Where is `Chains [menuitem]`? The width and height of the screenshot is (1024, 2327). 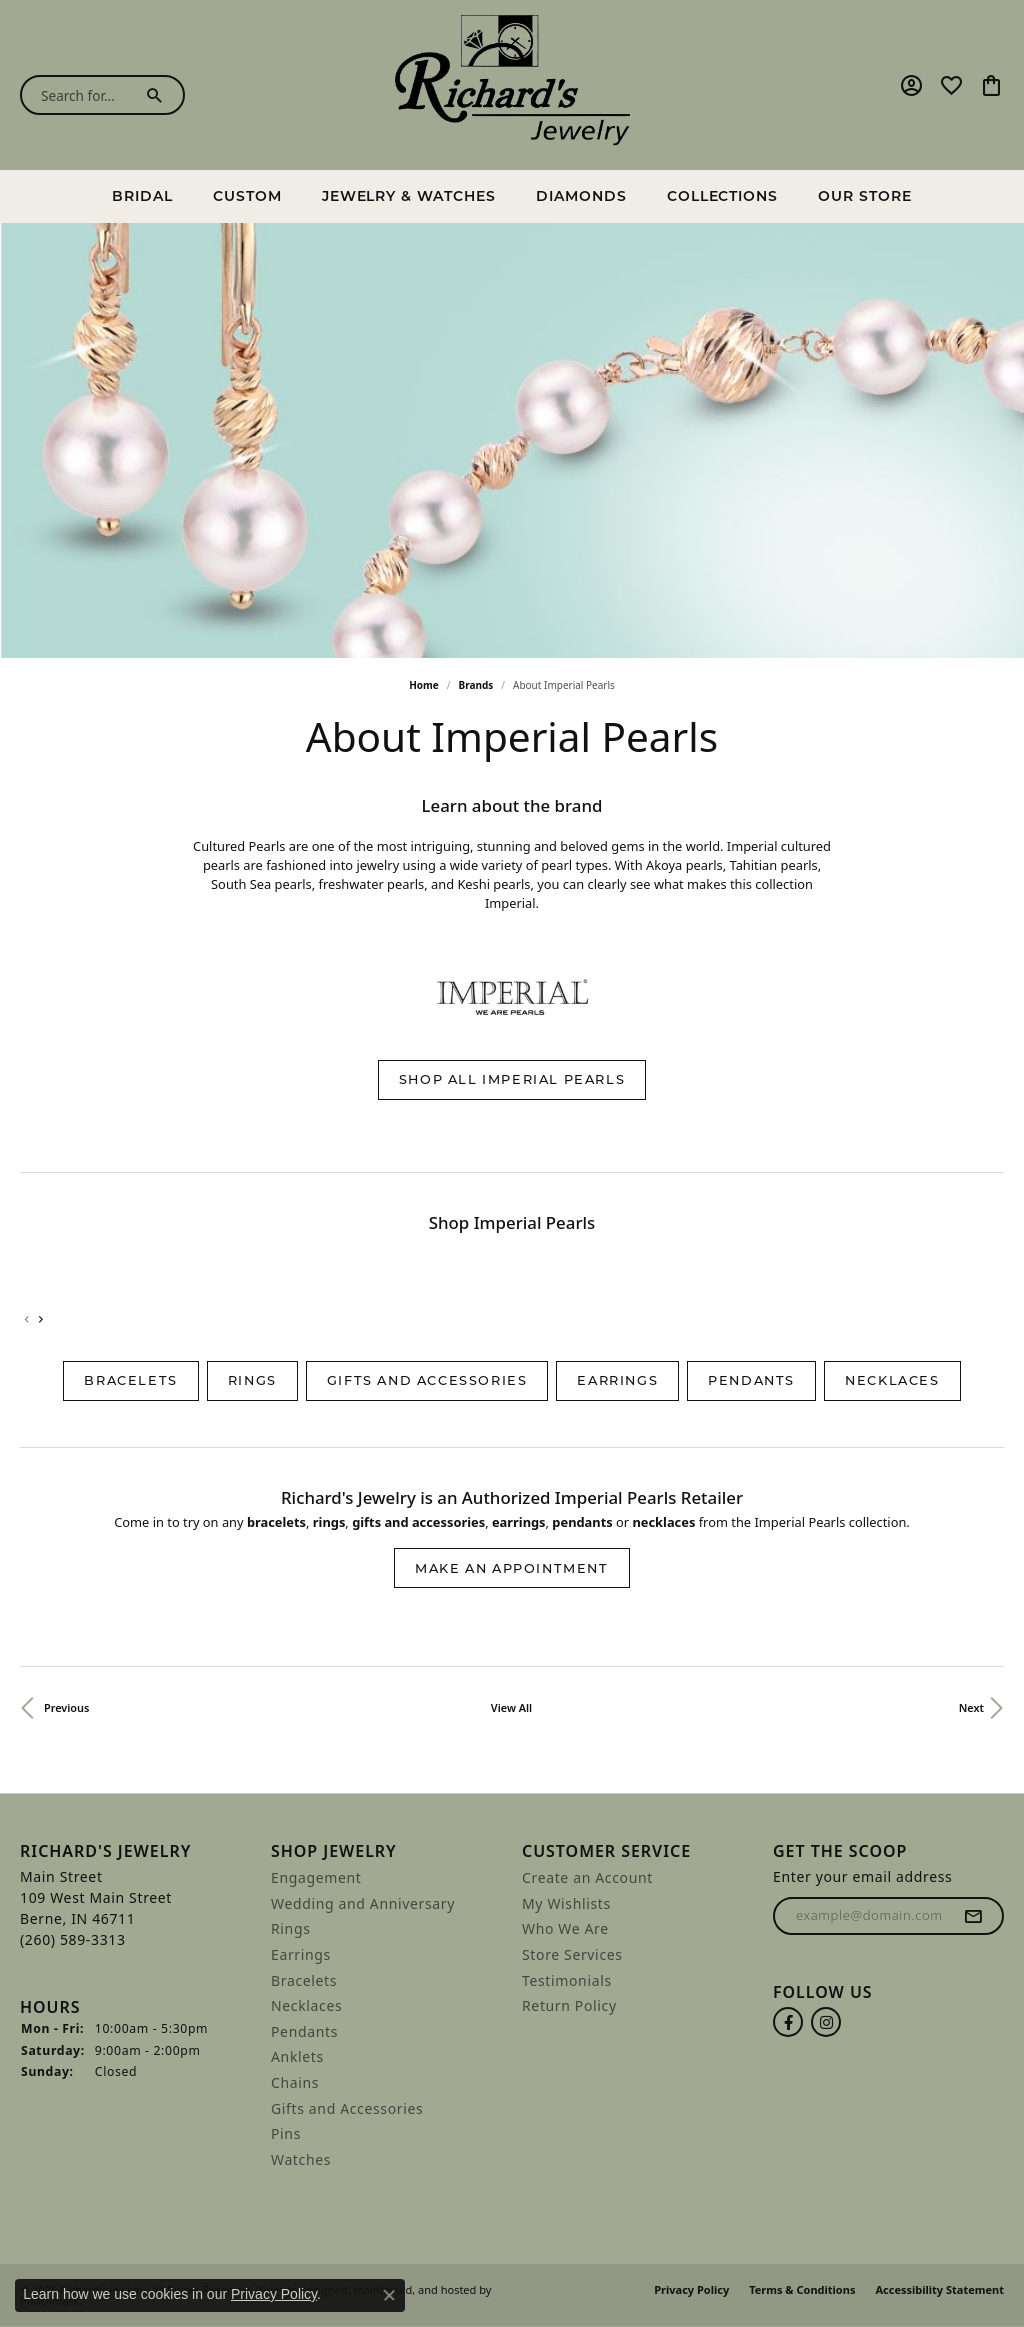
Chains [menuitem] is located at coordinates (295, 2083).